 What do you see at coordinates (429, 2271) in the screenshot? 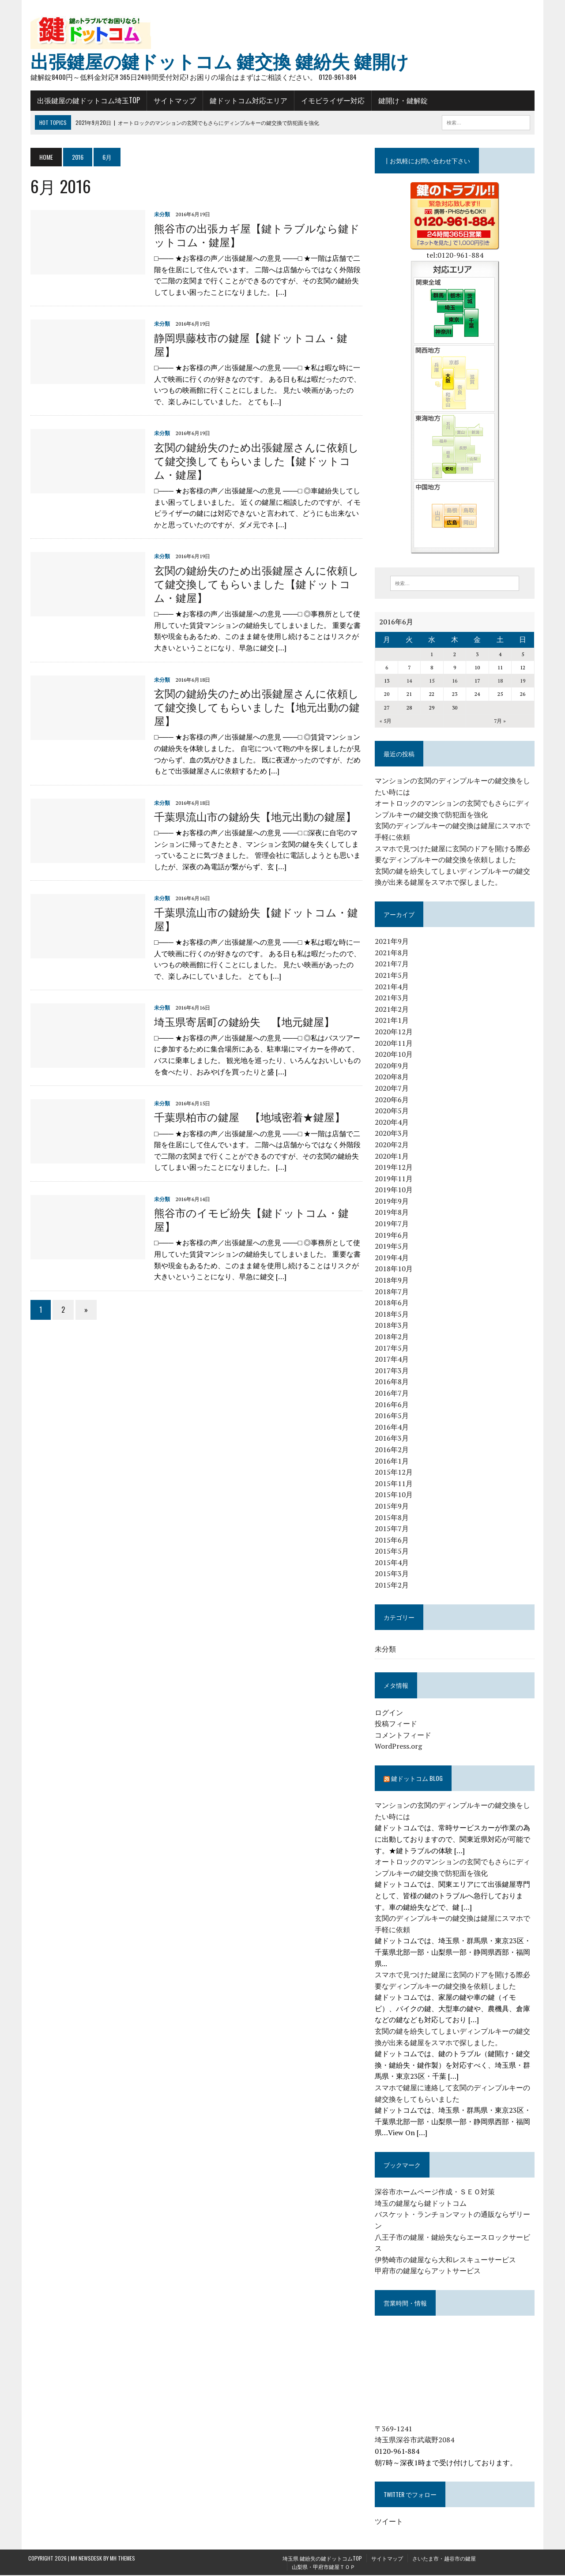
I see `甲府市の鍵屋ならアットサービス` at bounding box center [429, 2271].